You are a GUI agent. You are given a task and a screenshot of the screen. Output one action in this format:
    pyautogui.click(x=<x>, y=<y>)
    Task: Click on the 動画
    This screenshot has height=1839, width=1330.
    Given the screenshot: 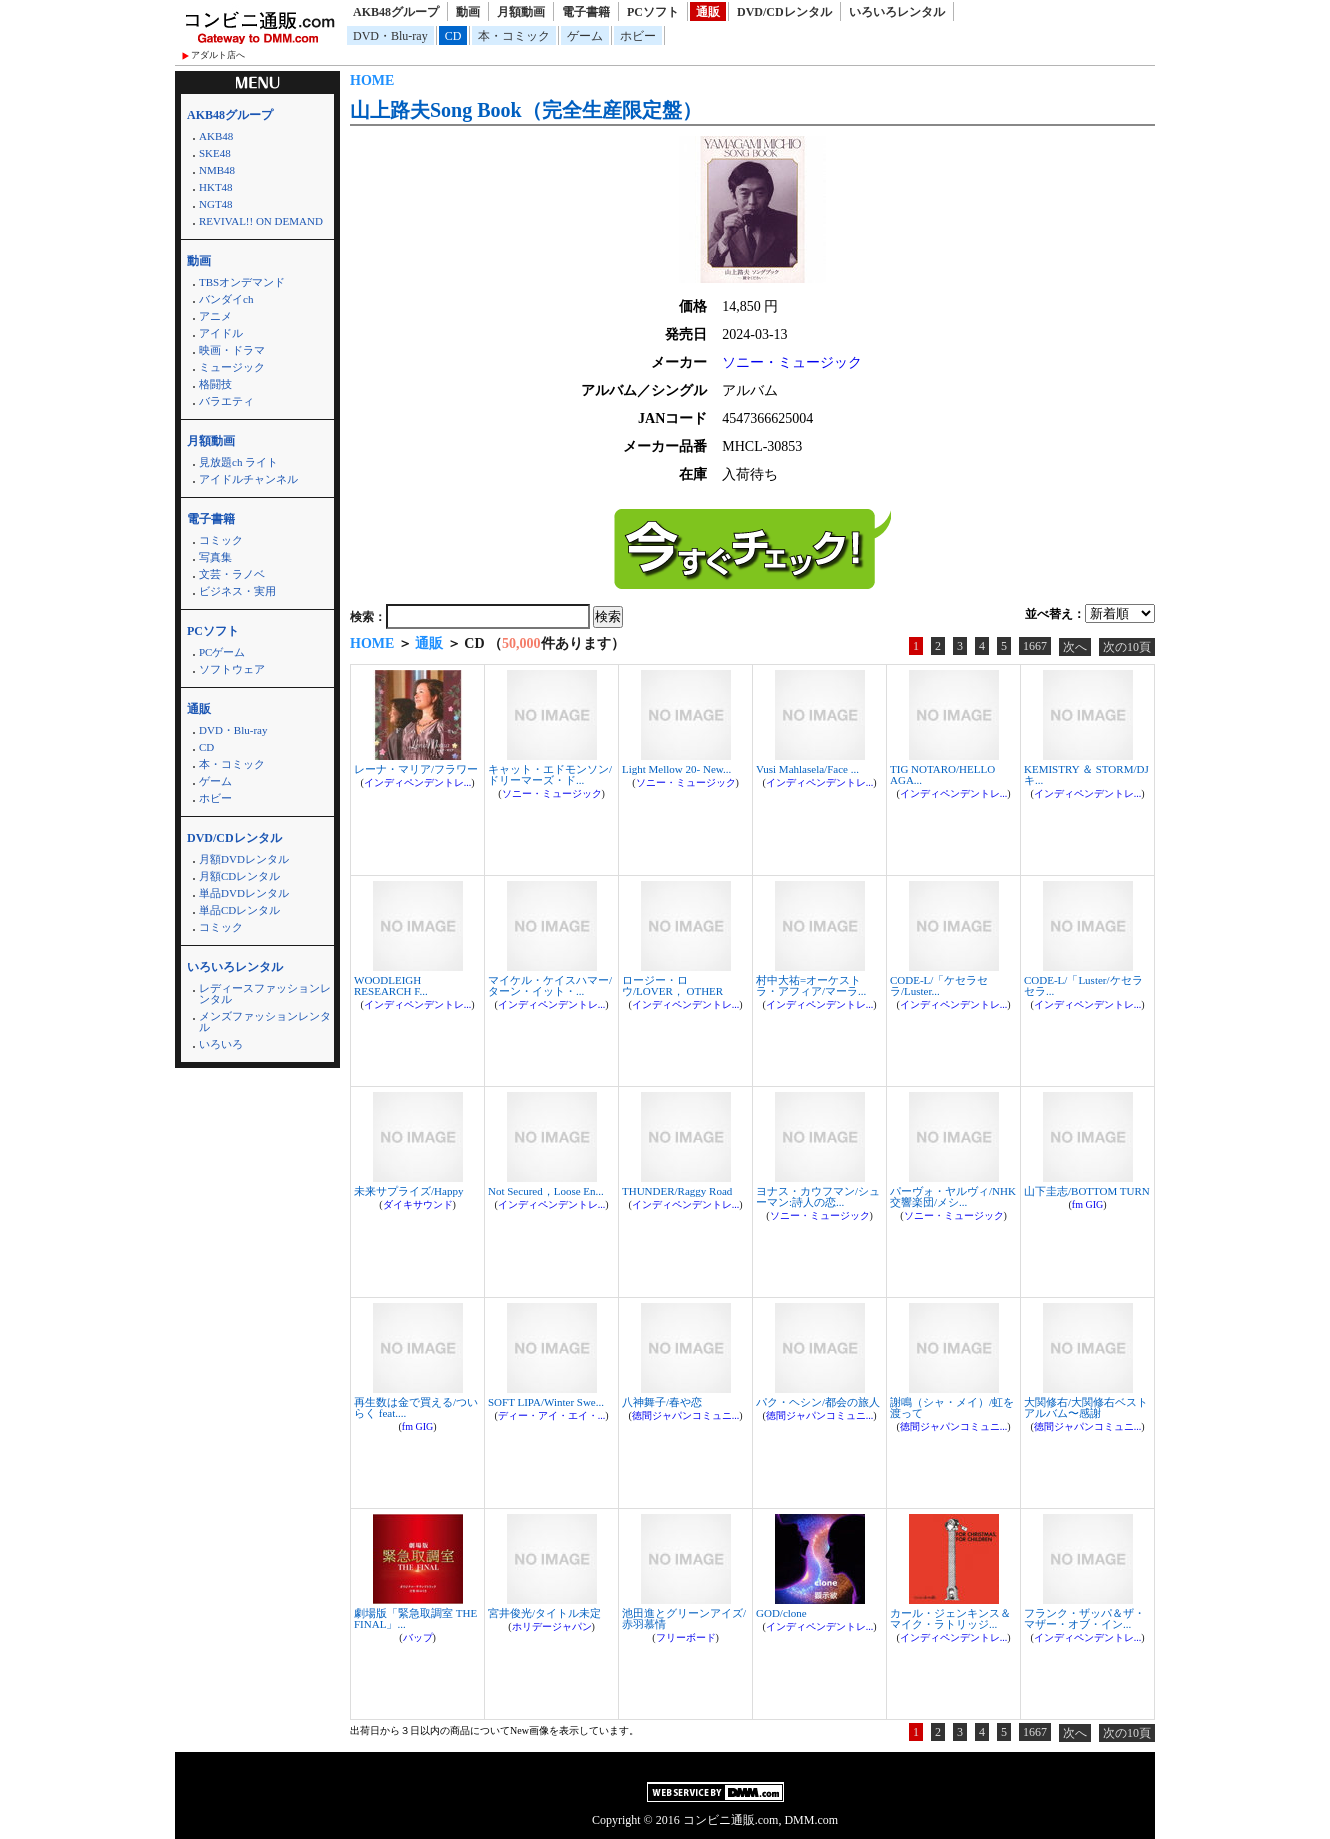 What is the action you would take?
    pyautogui.click(x=468, y=12)
    